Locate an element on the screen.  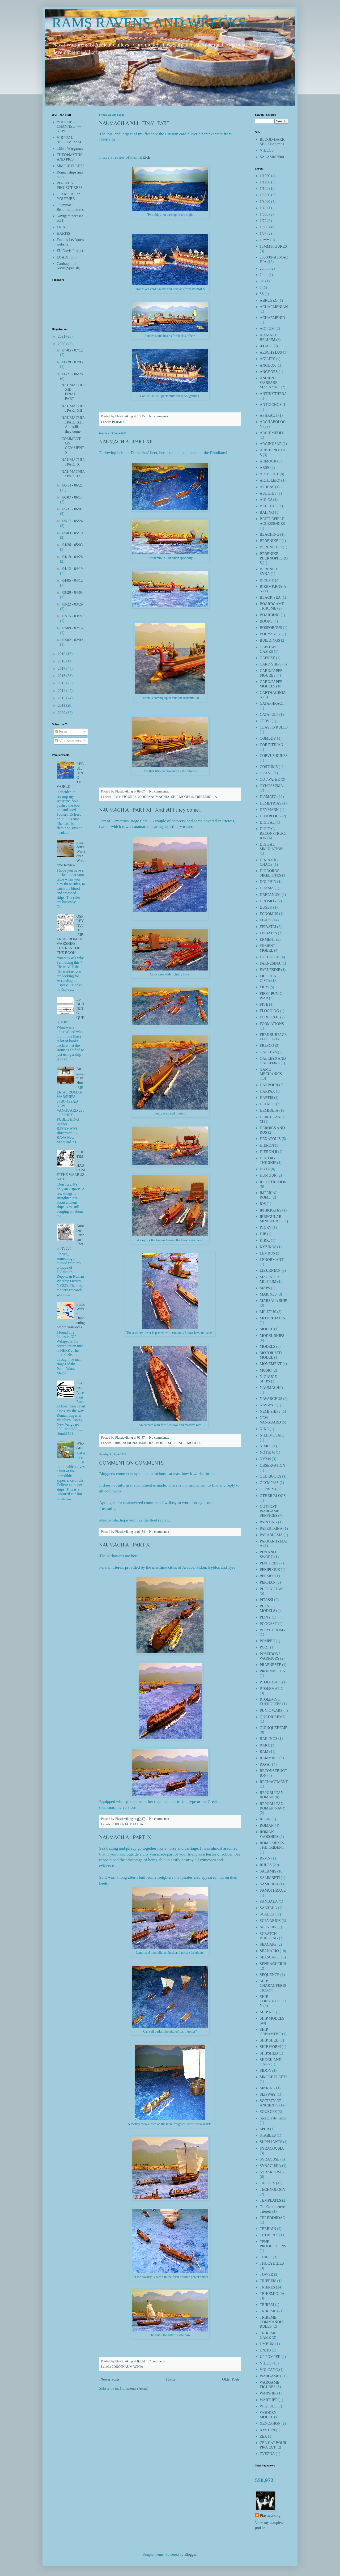
02/09 - 02/16 is located at coordinates (72, 628).